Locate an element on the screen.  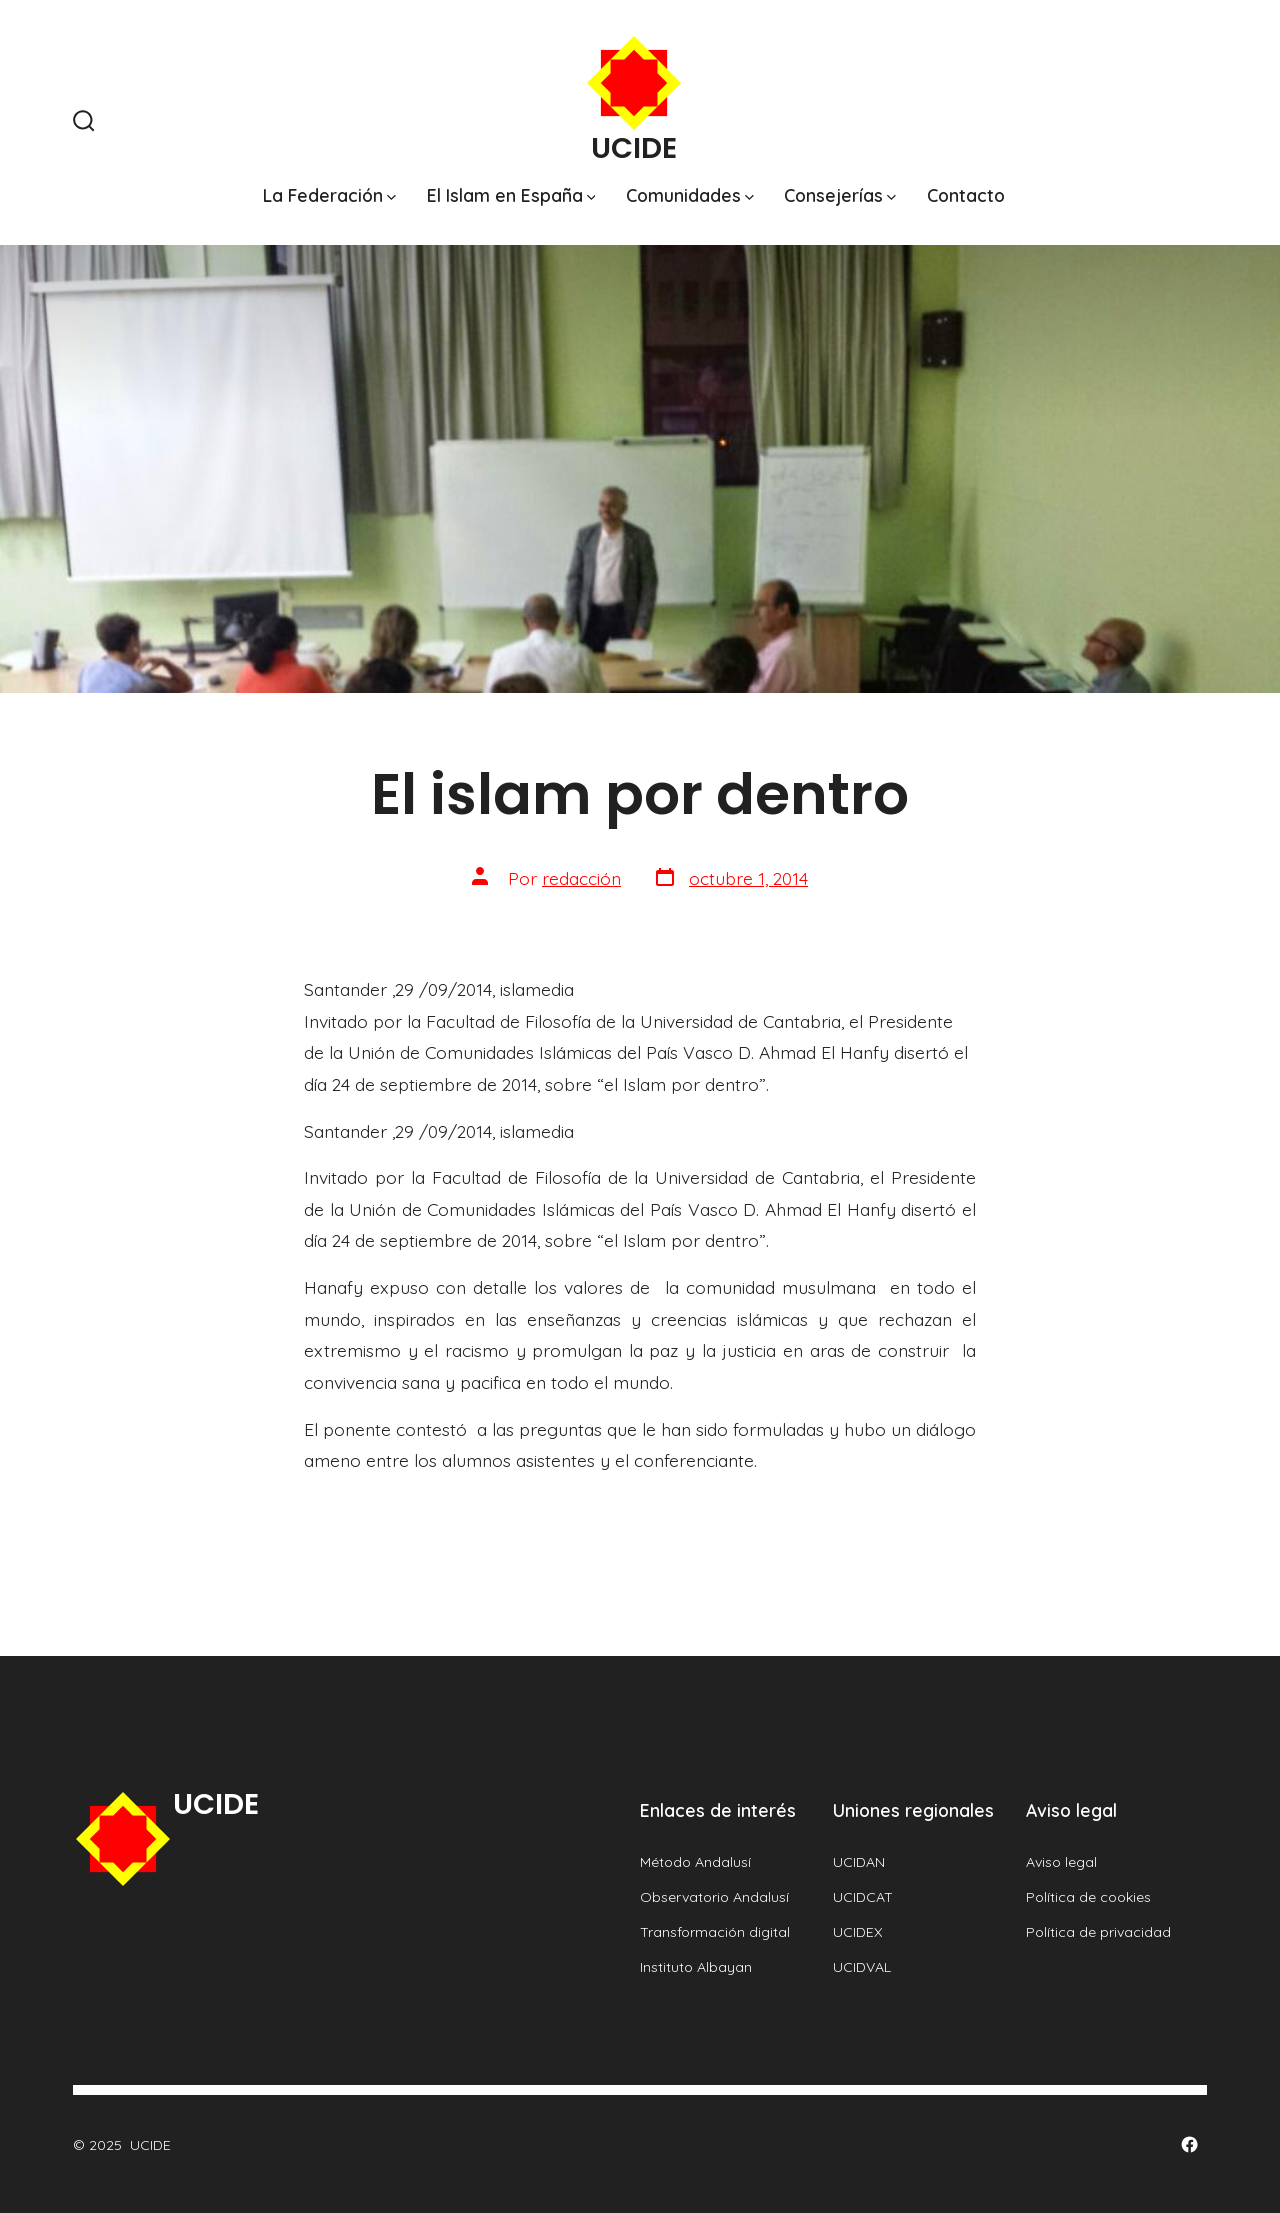
UCIDCAT is located at coordinates (863, 1897).